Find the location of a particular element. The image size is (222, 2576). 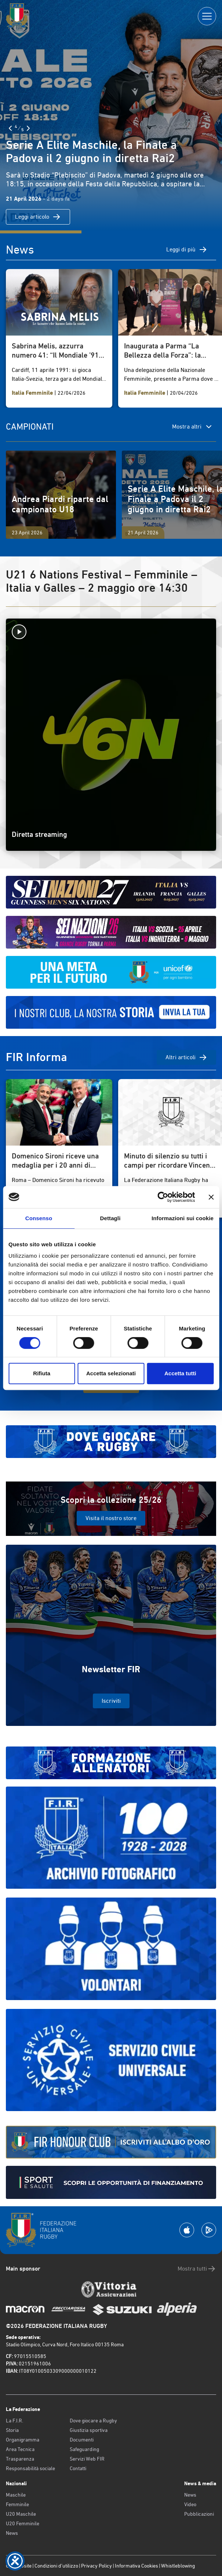

U20 Maschile is located at coordinates (21, 2514).